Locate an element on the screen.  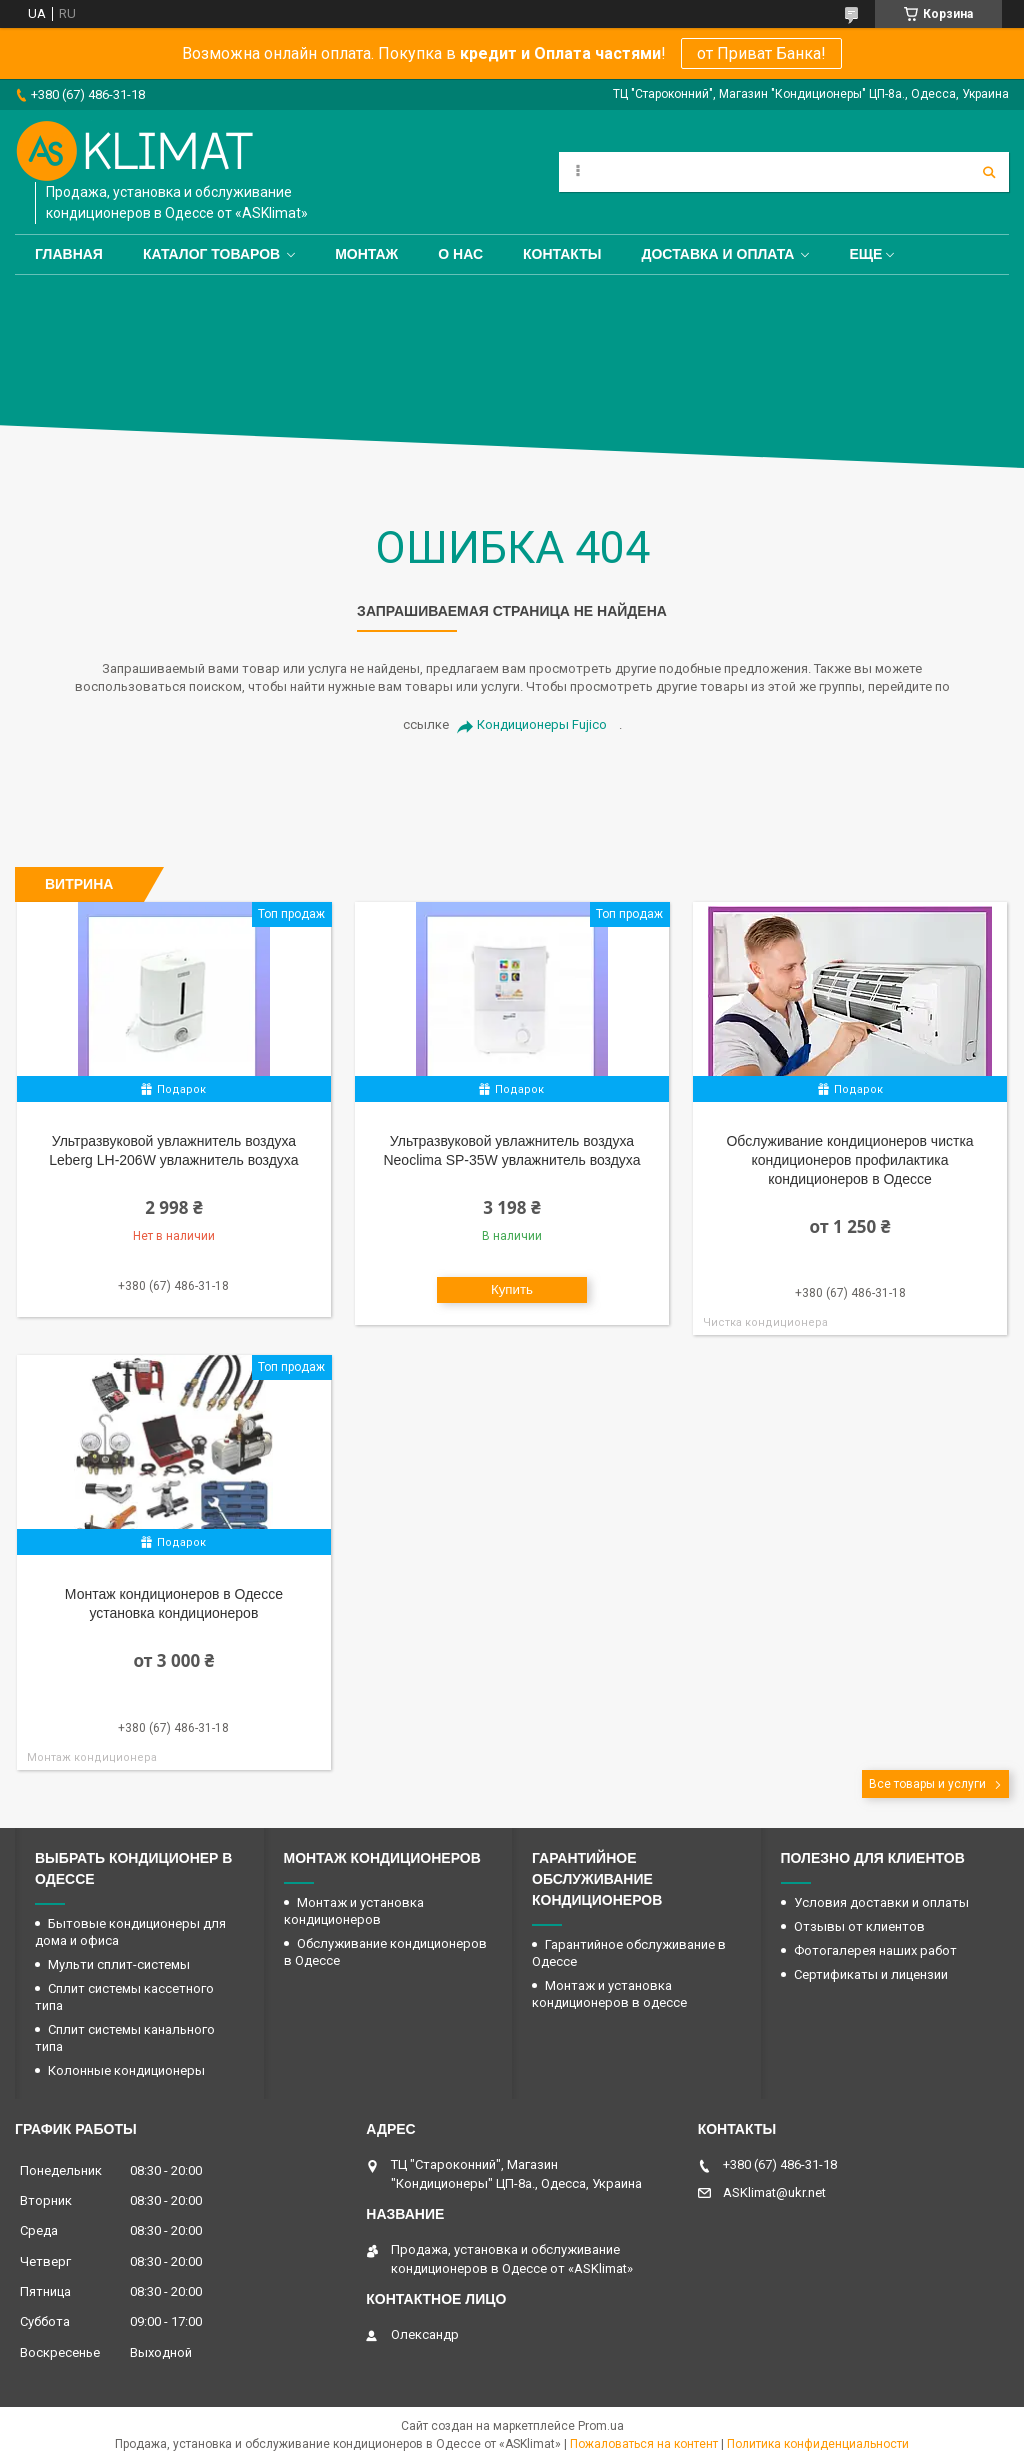
Купить is located at coordinates (512, 1289).